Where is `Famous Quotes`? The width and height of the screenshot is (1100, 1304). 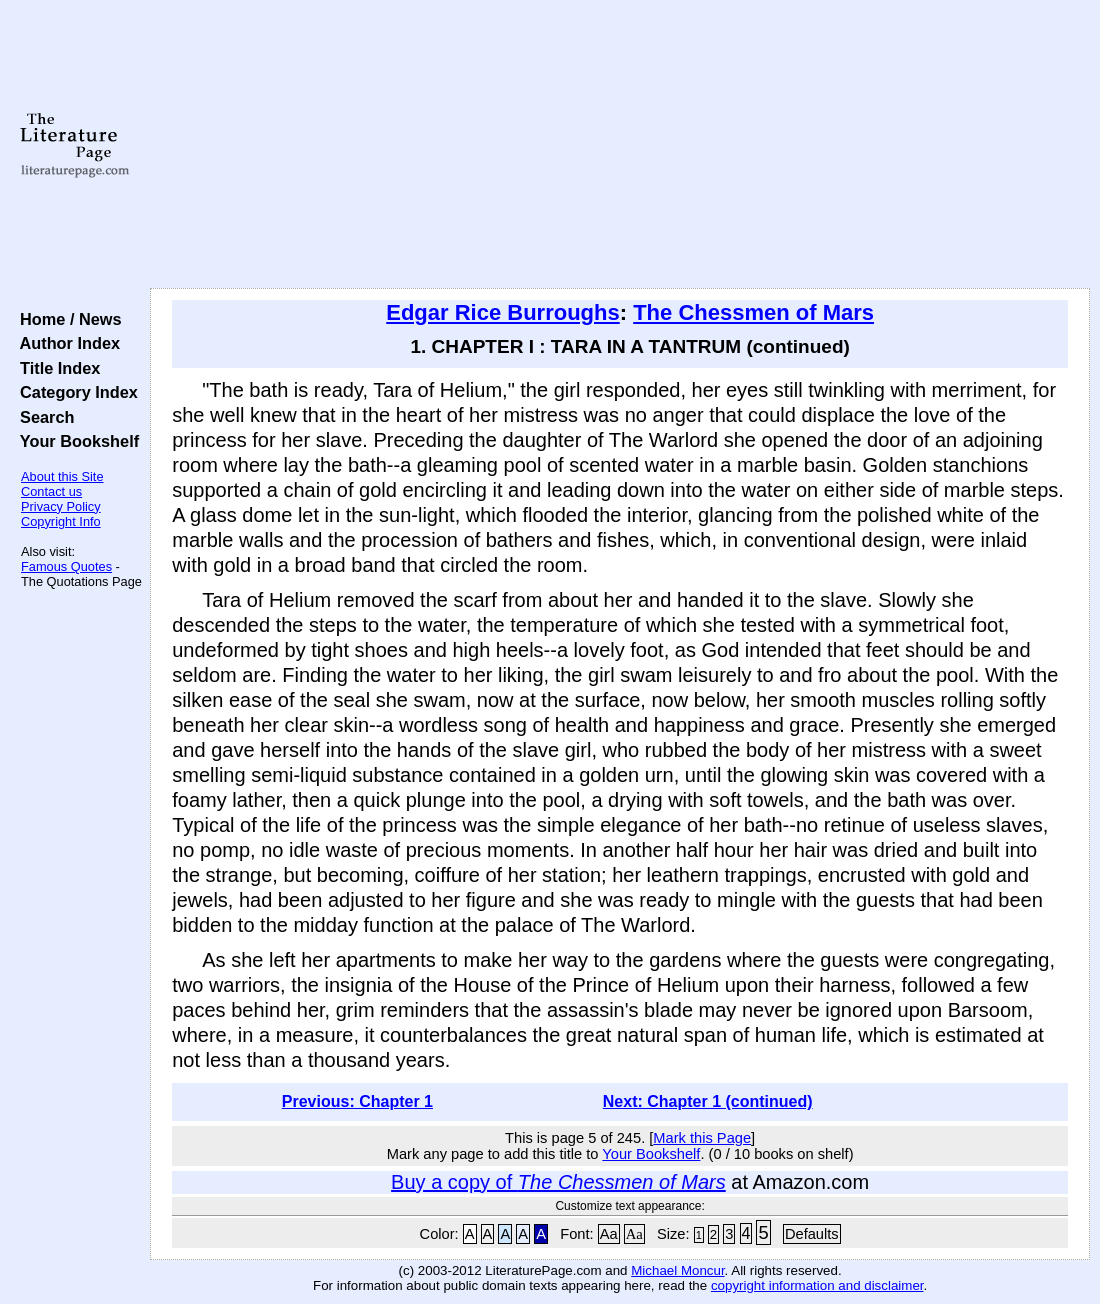
Famous Quotes is located at coordinates (66, 566).